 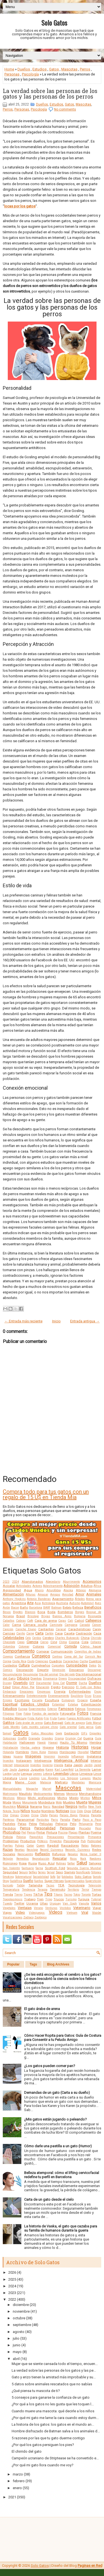 I want to click on Orejas, so click(x=14, y=1815).